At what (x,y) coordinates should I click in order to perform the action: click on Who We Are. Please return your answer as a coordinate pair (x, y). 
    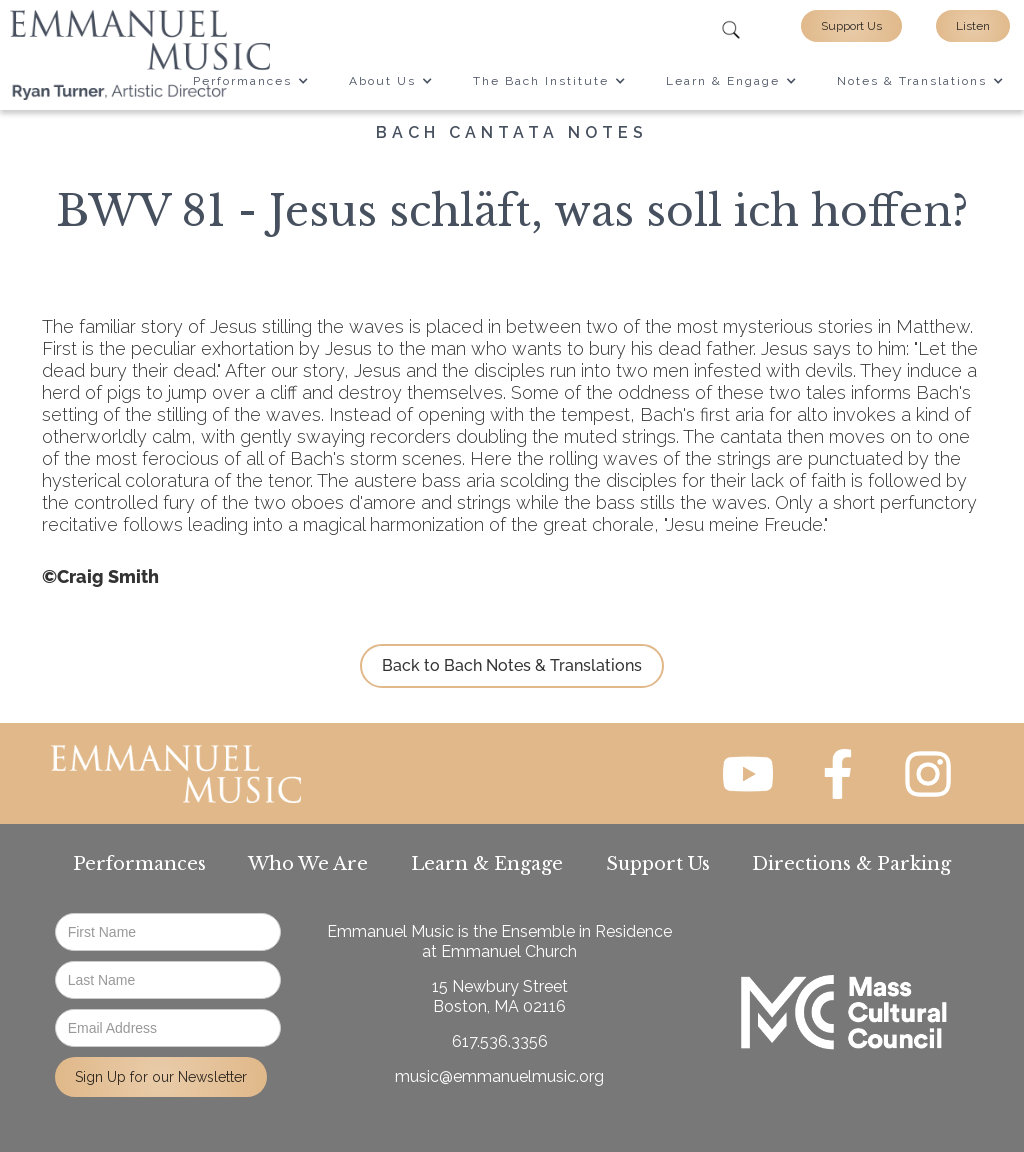
    Looking at the image, I should click on (308, 864).